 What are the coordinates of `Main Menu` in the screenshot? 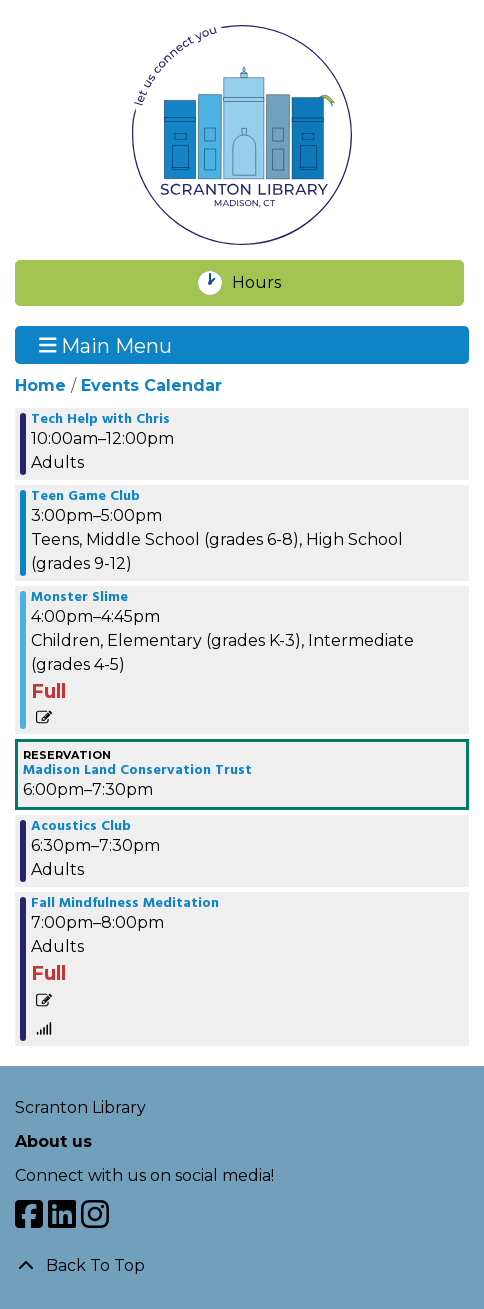 It's located at (106, 345).